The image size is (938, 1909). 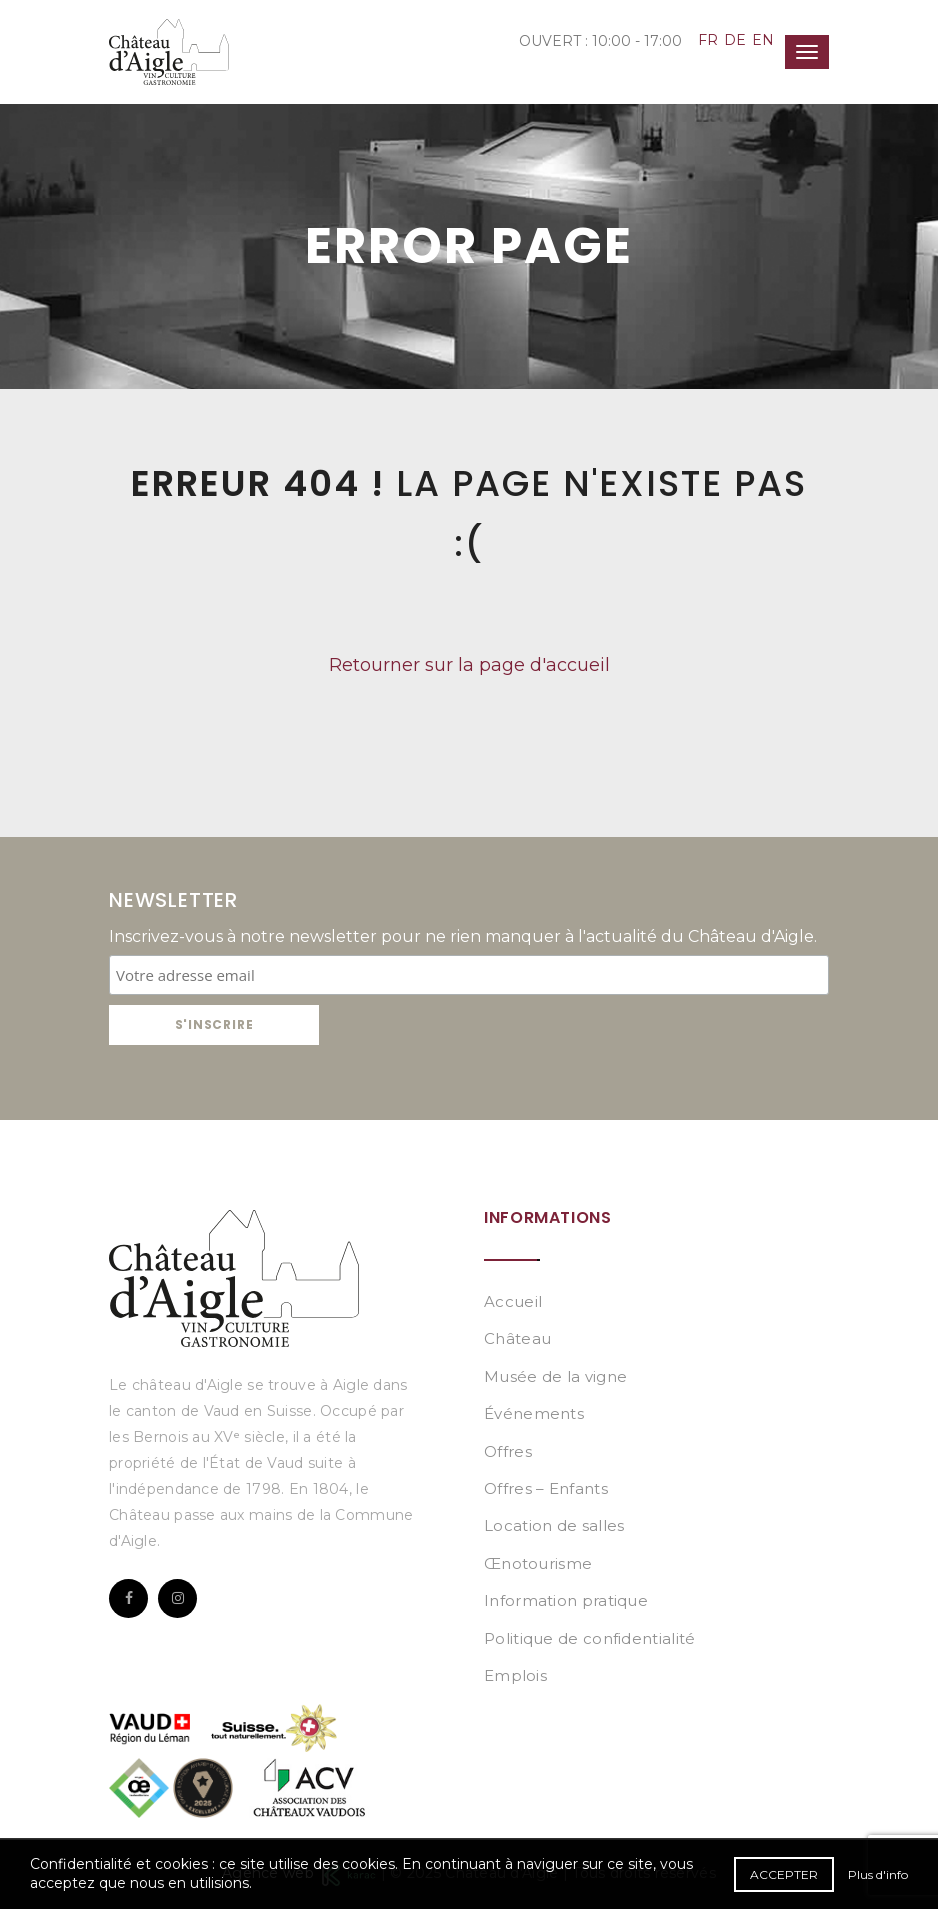 I want to click on Plus d'info, so click(x=878, y=1874).